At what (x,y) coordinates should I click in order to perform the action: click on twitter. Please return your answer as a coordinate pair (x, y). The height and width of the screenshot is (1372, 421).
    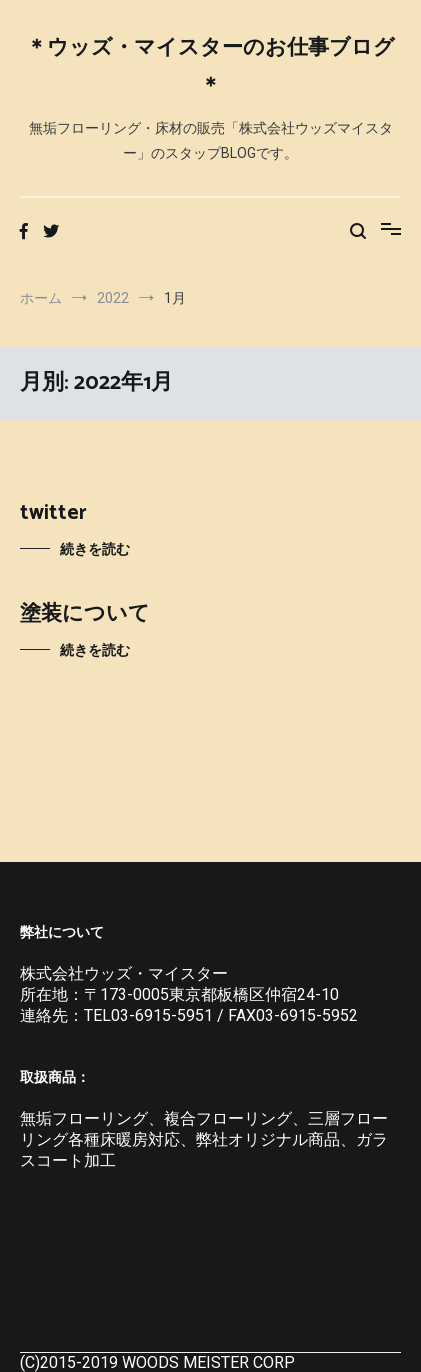
    Looking at the image, I should click on (53, 513).